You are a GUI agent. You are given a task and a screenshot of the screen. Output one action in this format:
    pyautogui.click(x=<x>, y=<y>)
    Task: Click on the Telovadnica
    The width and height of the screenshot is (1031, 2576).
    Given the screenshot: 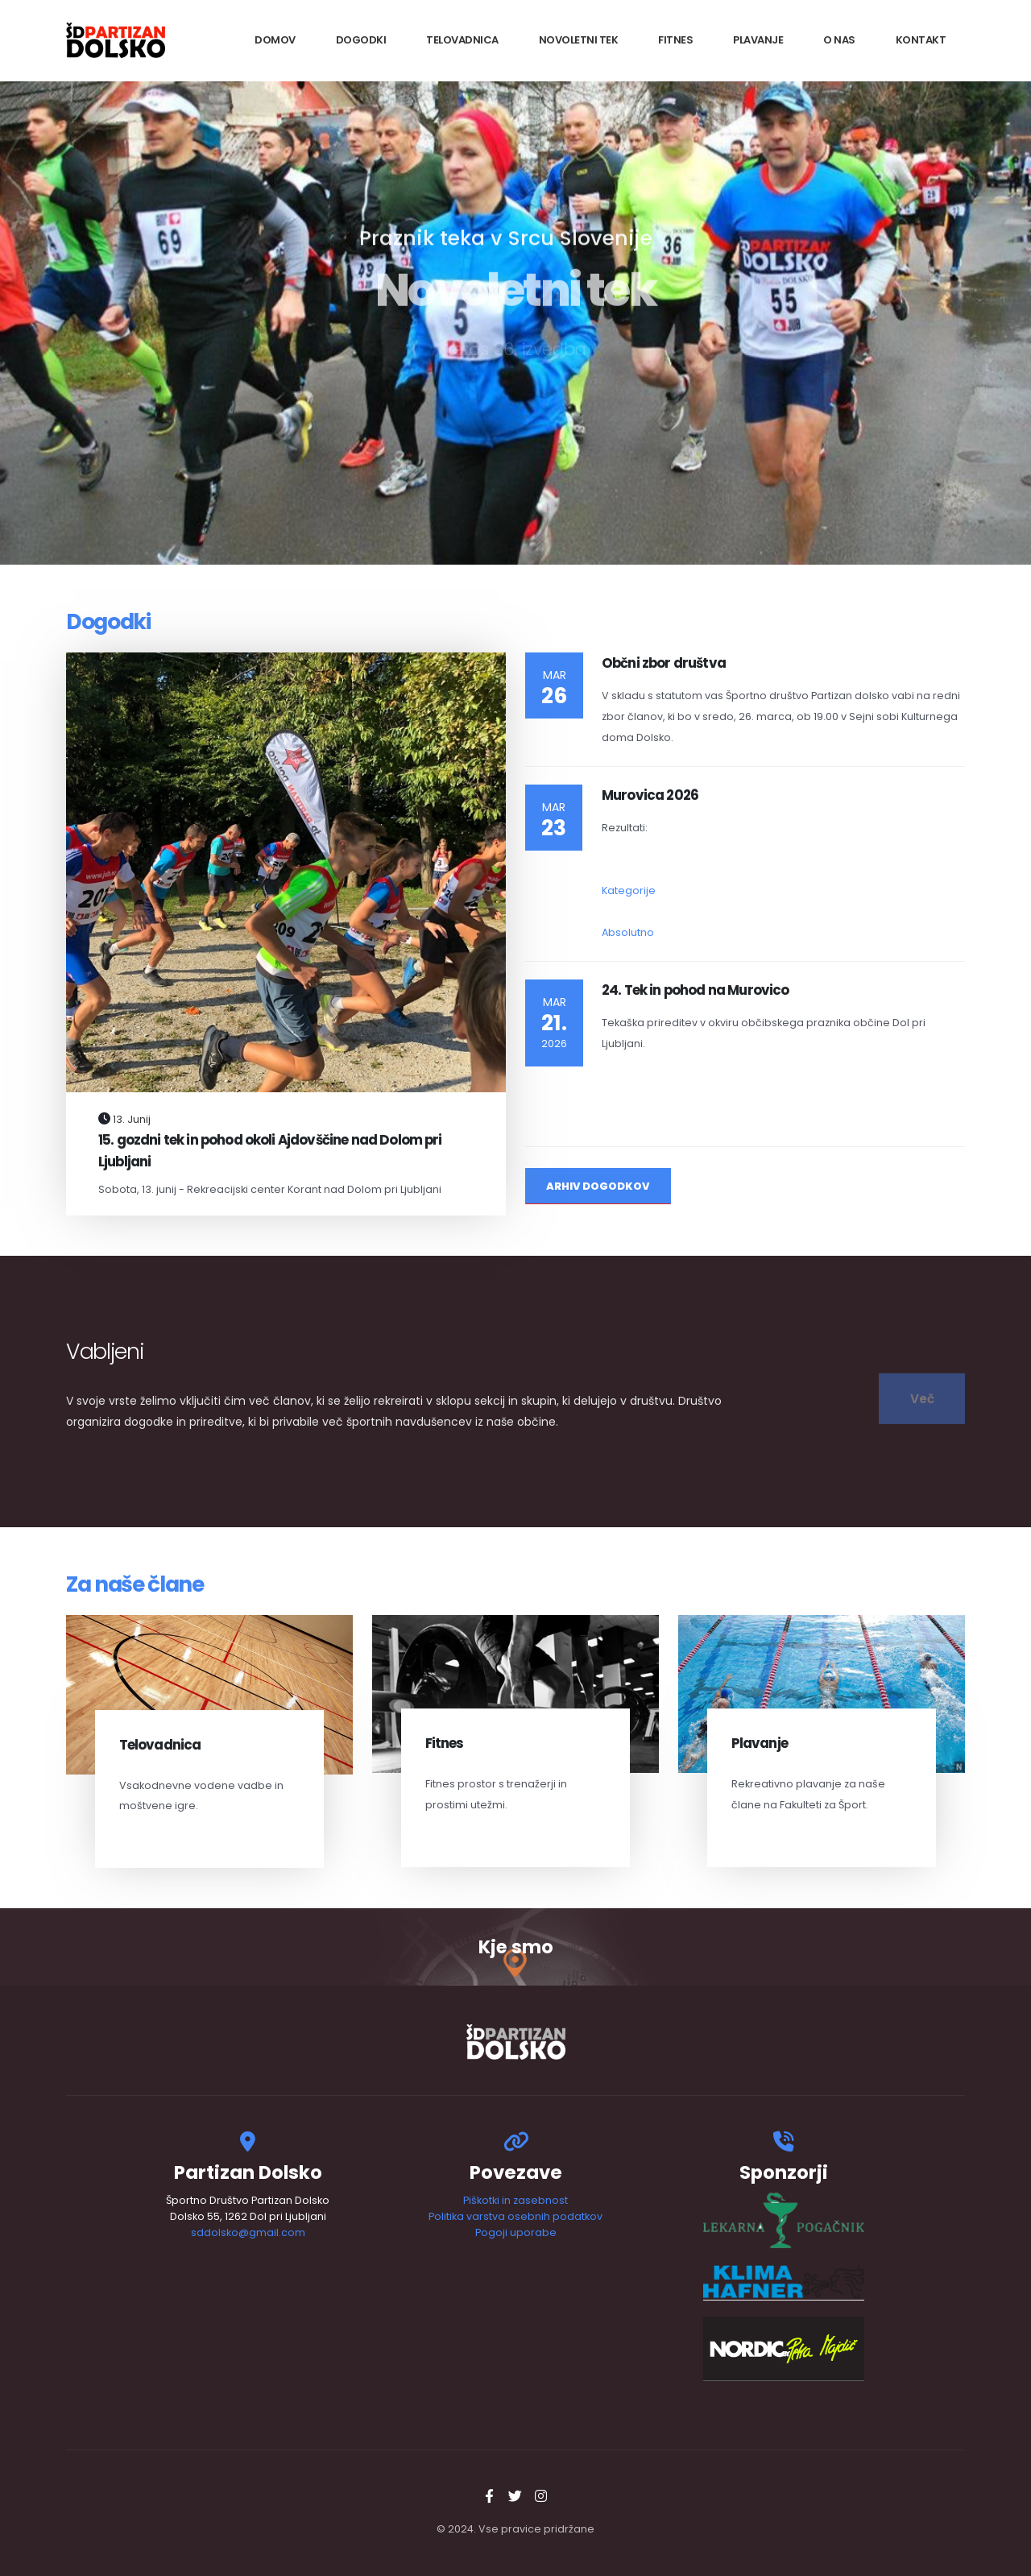 What is the action you would take?
    pyautogui.click(x=462, y=40)
    